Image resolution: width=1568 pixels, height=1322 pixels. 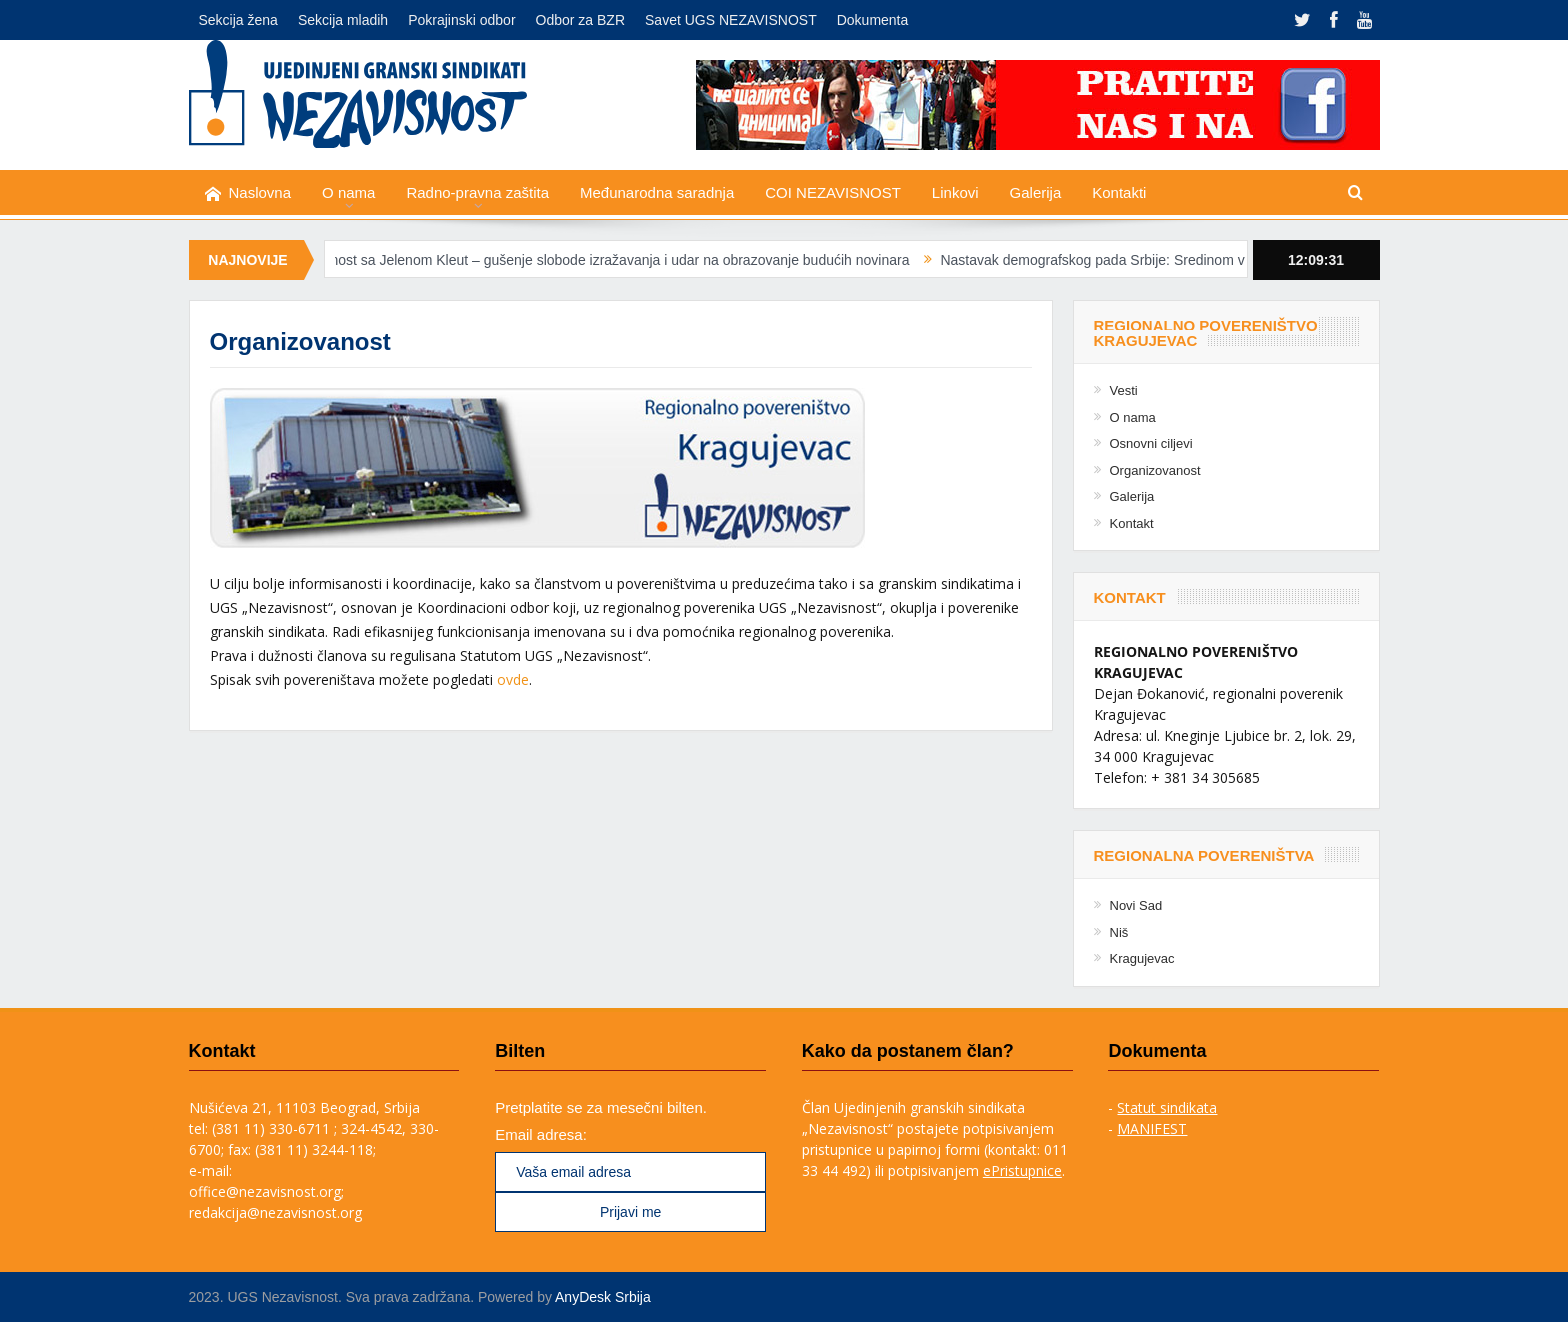 What do you see at coordinates (603, 1297) in the screenshot?
I see `AnyDesk Srbija` at bounding box center [603, 1297].